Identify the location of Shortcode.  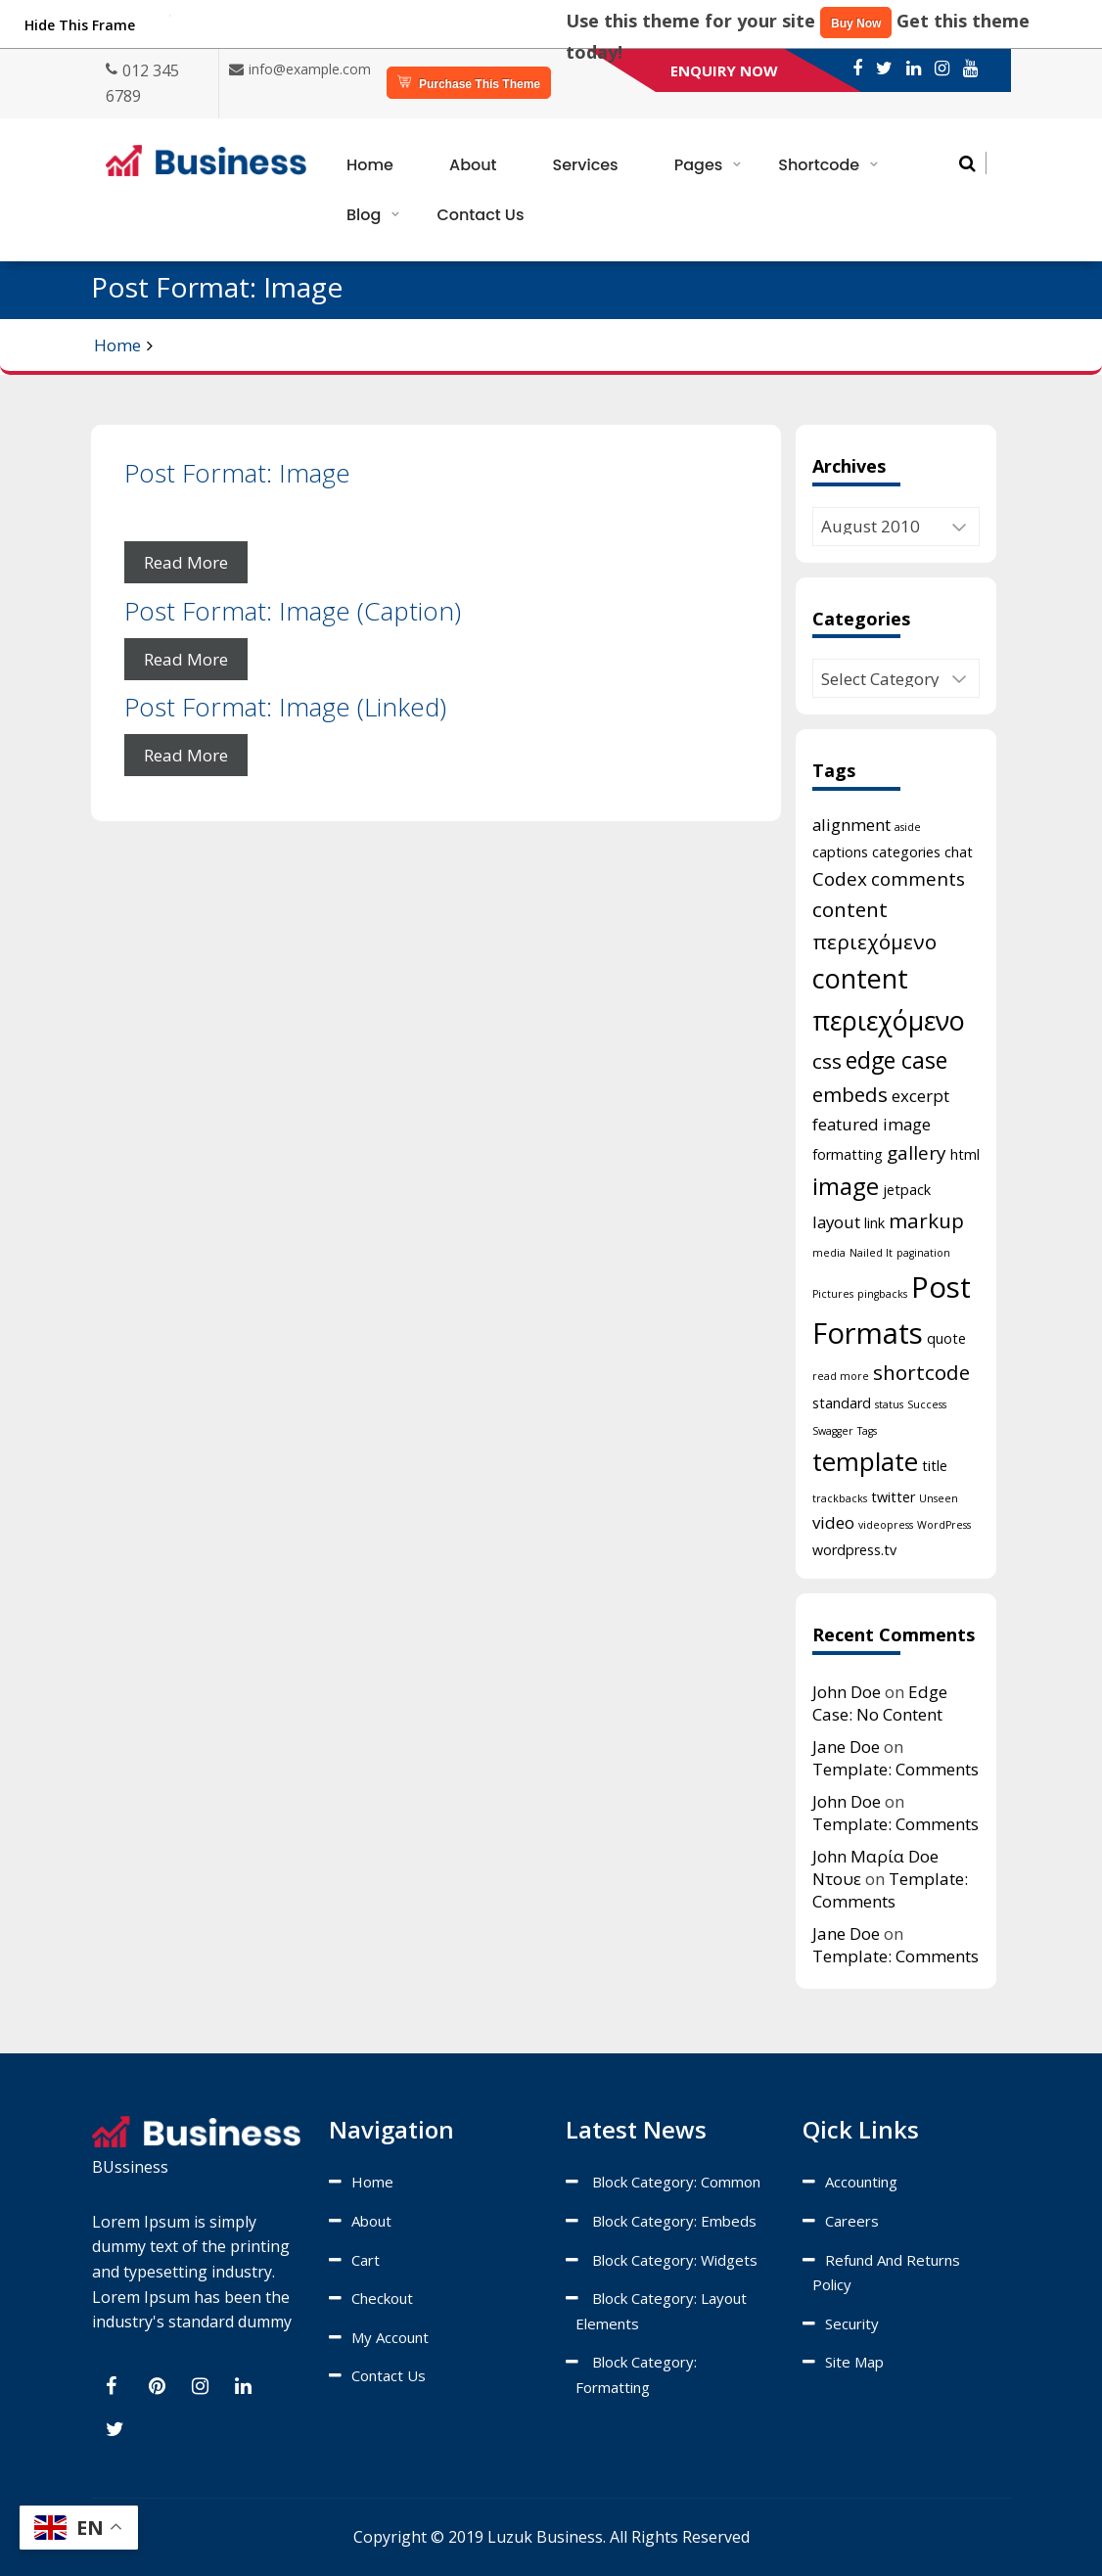
(818, 165).